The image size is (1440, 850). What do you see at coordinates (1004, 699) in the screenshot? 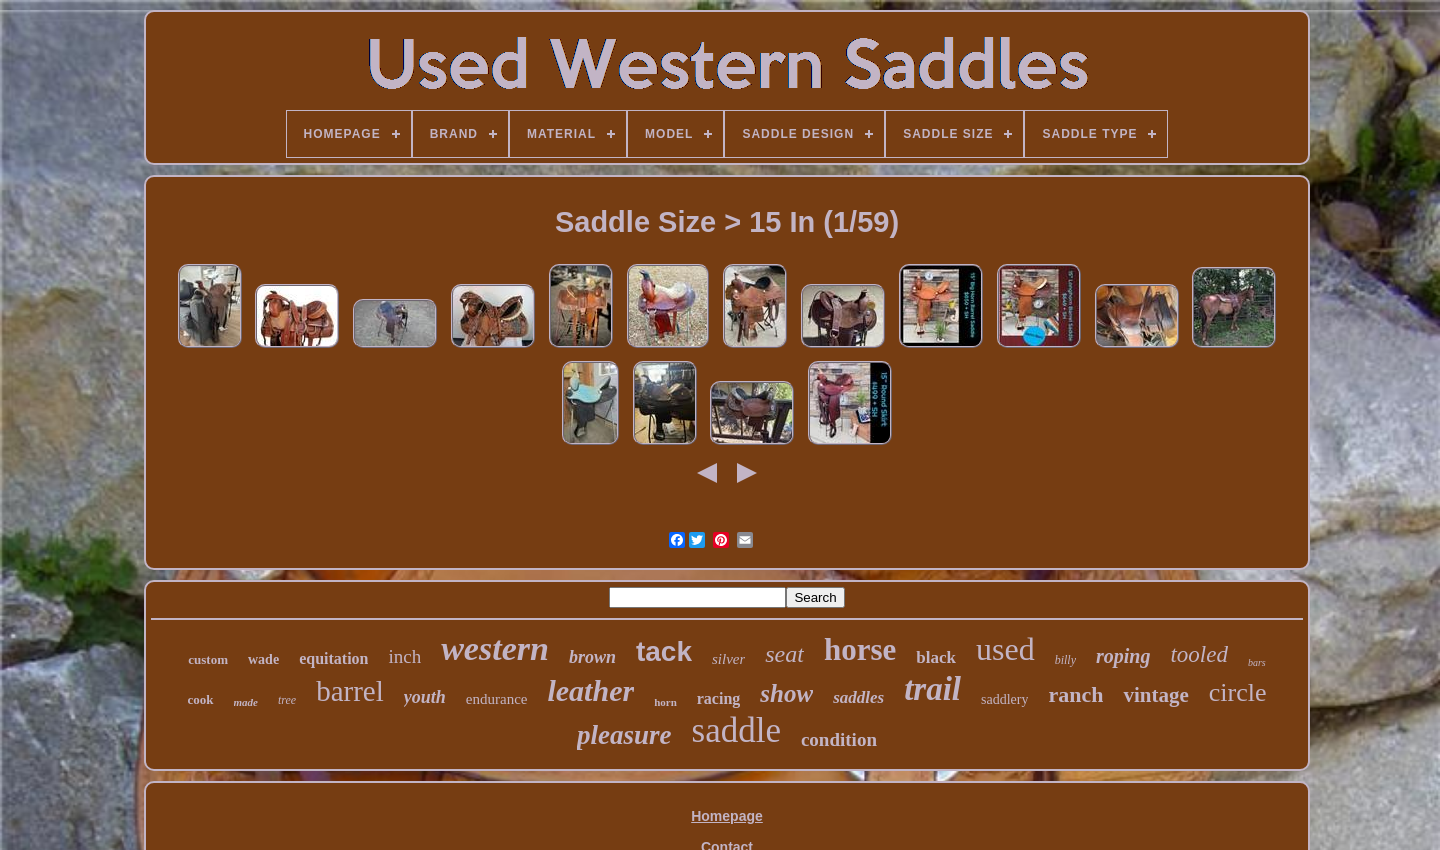
I see `saddlery` at bounding box center [1004, 699].